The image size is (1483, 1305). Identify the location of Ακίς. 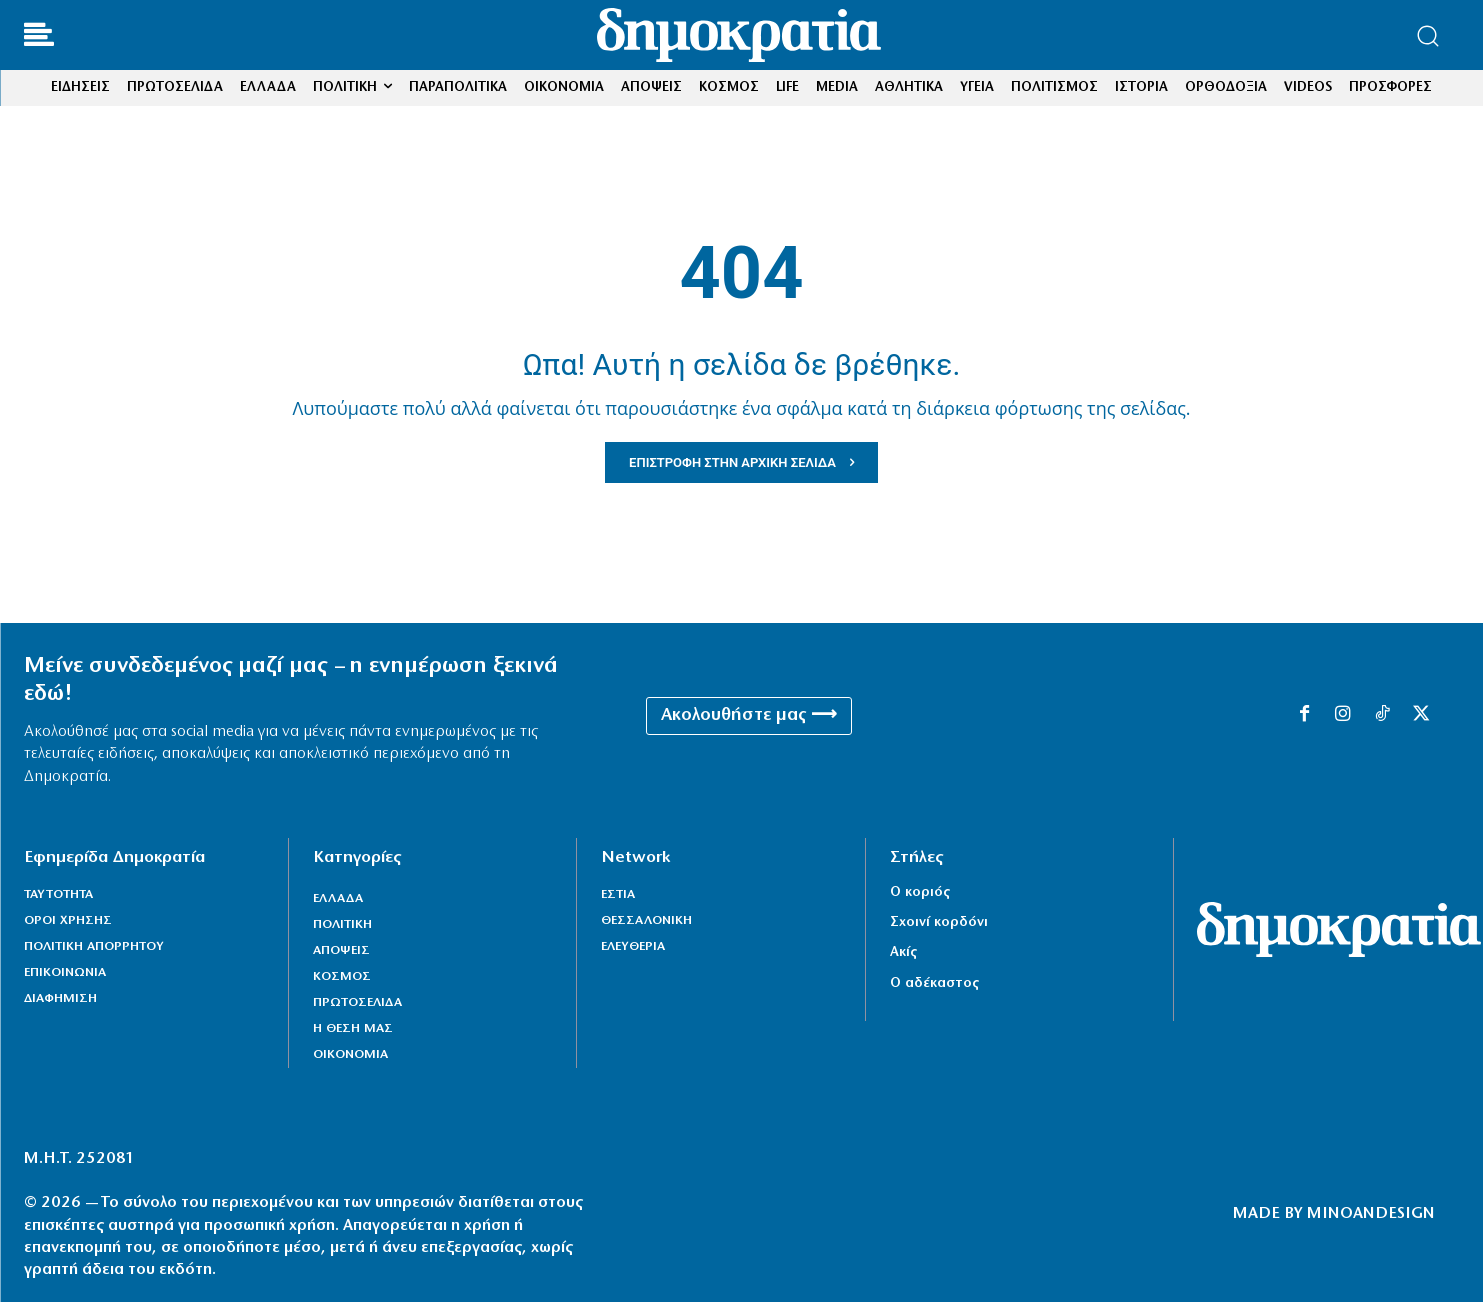
(903, 955).